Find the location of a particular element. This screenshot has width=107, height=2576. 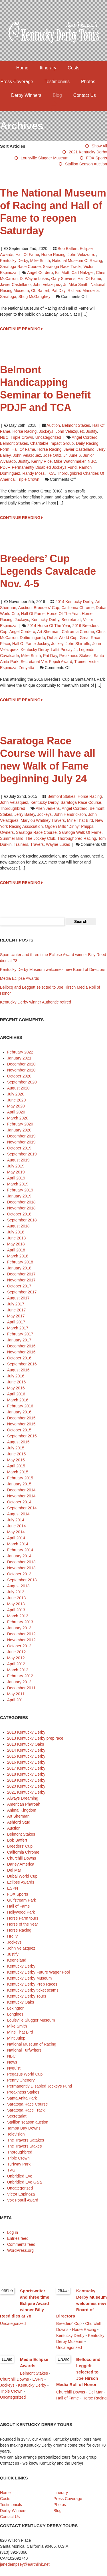

December 2017 is located at coordinates (21, 1274).